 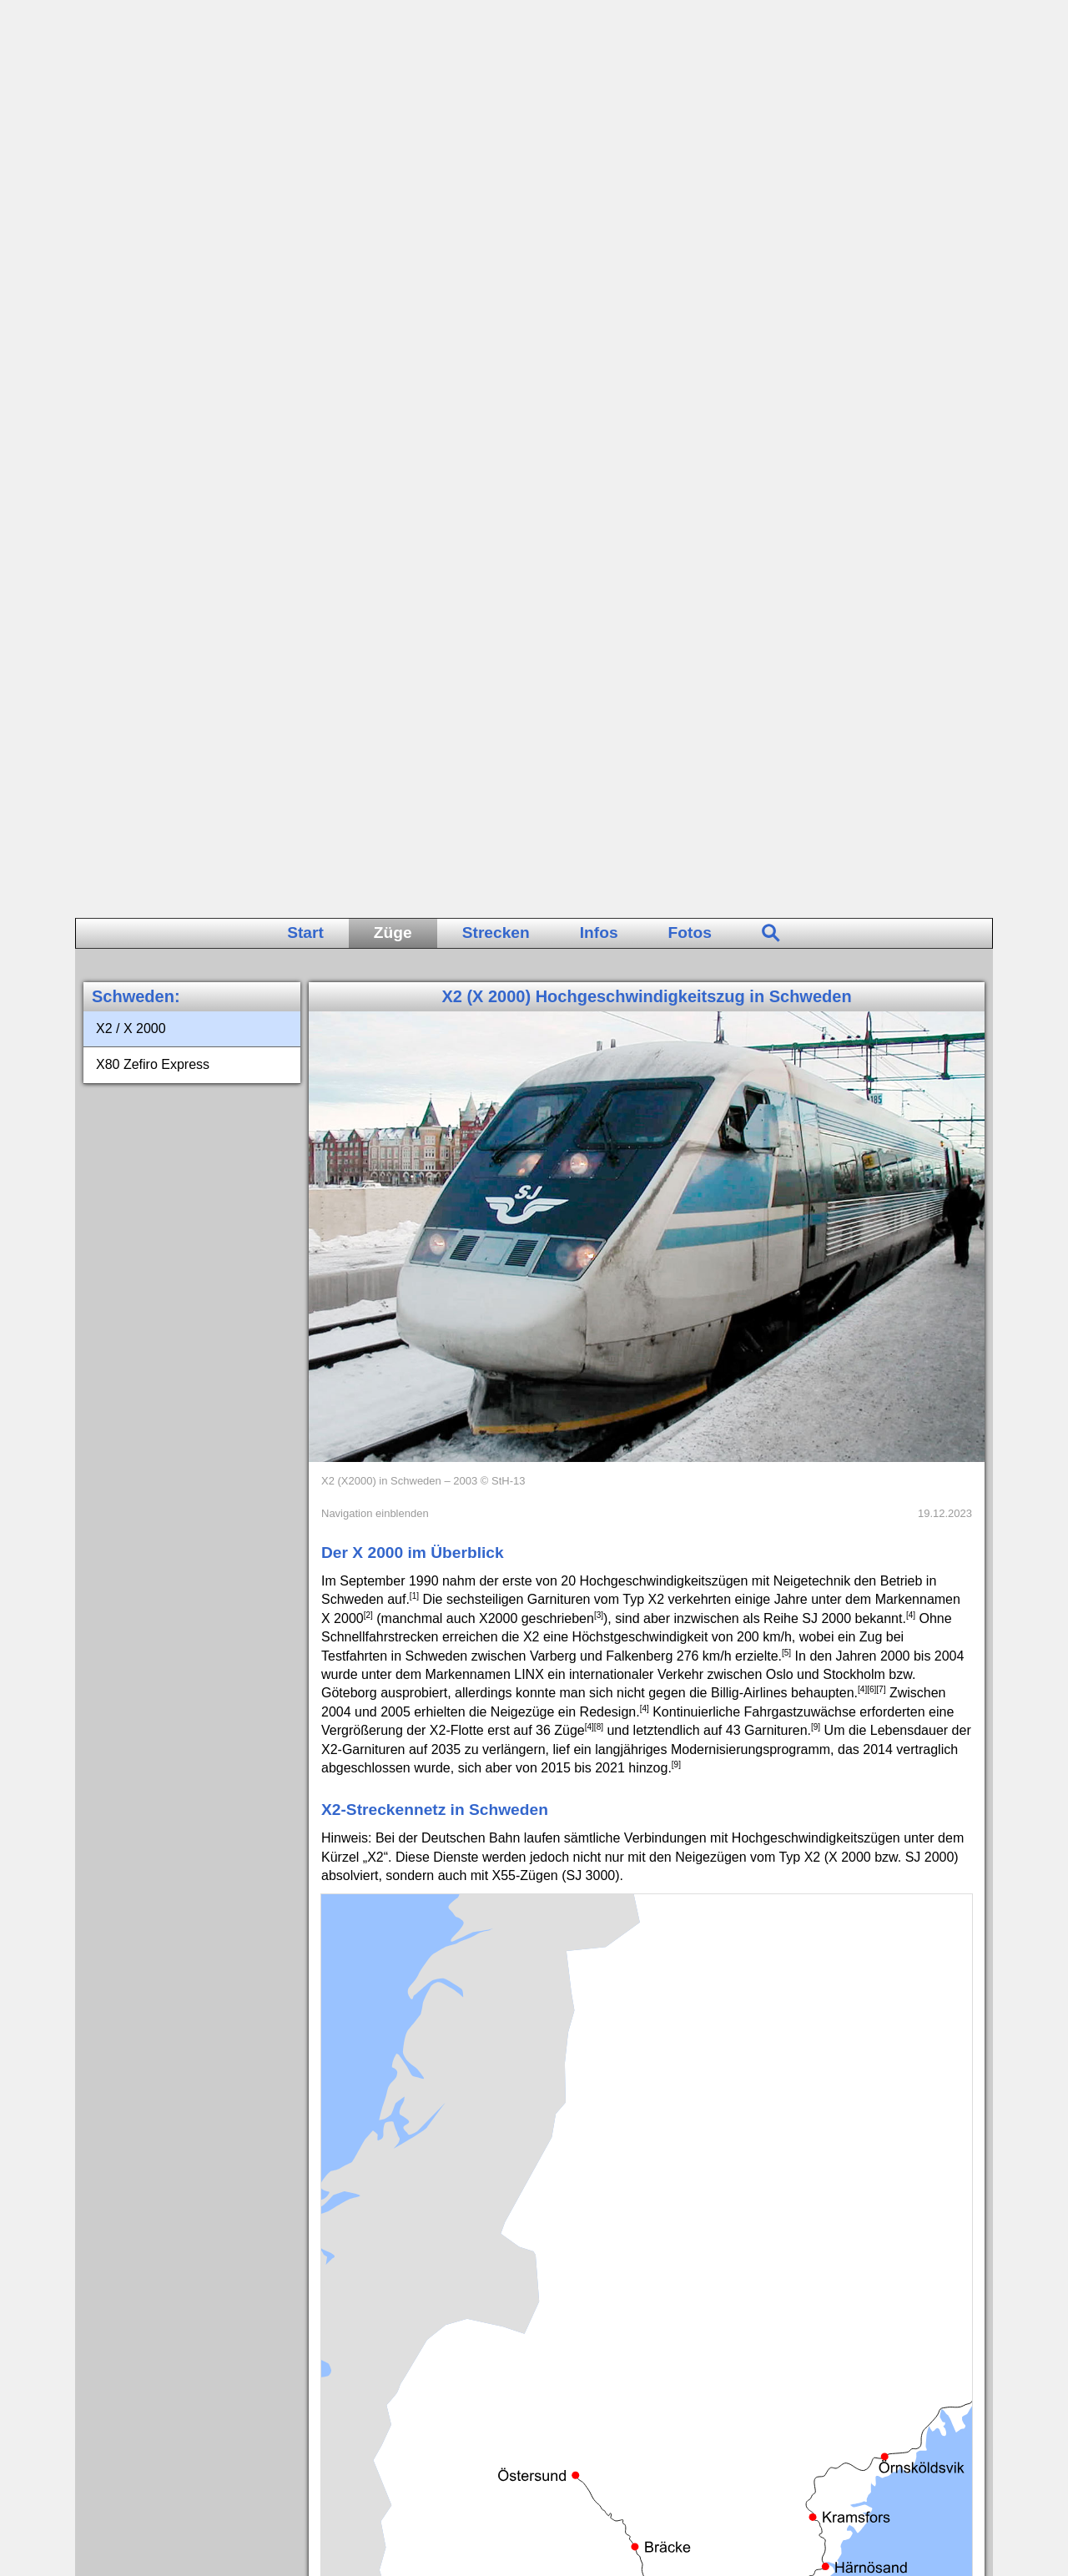 What do you see at coordinates (598, 696) in the screenshot?
I see `[3]` at bounding box center [598, 696].